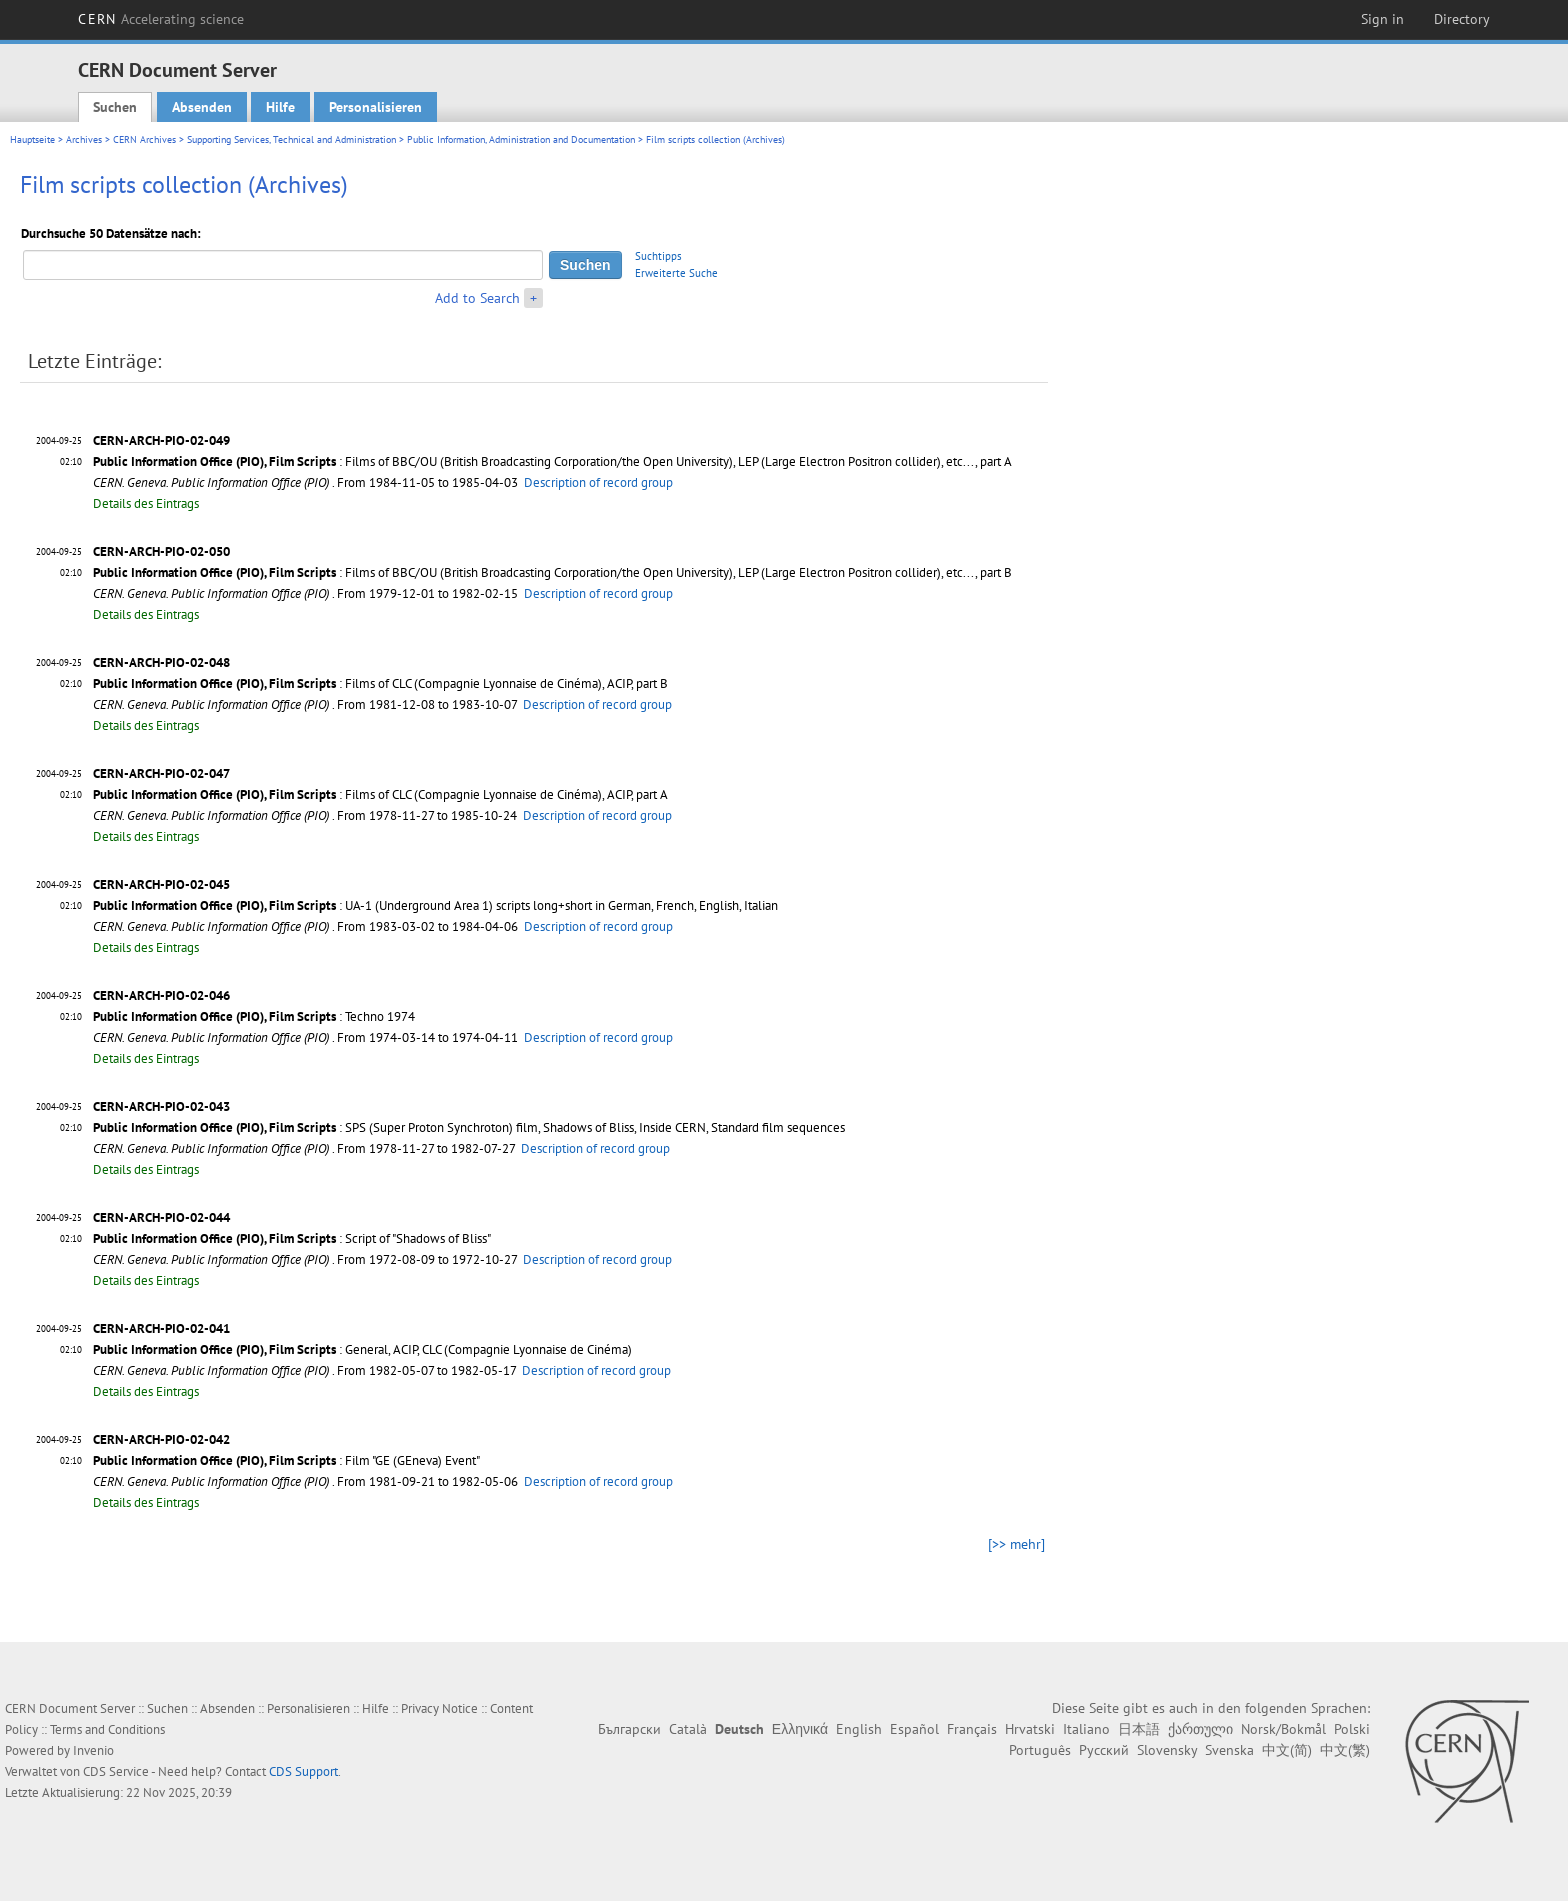 The height and width of the screenshot is (1901, 1568). I want to click on [>> mehr], so click(1016, 1544).